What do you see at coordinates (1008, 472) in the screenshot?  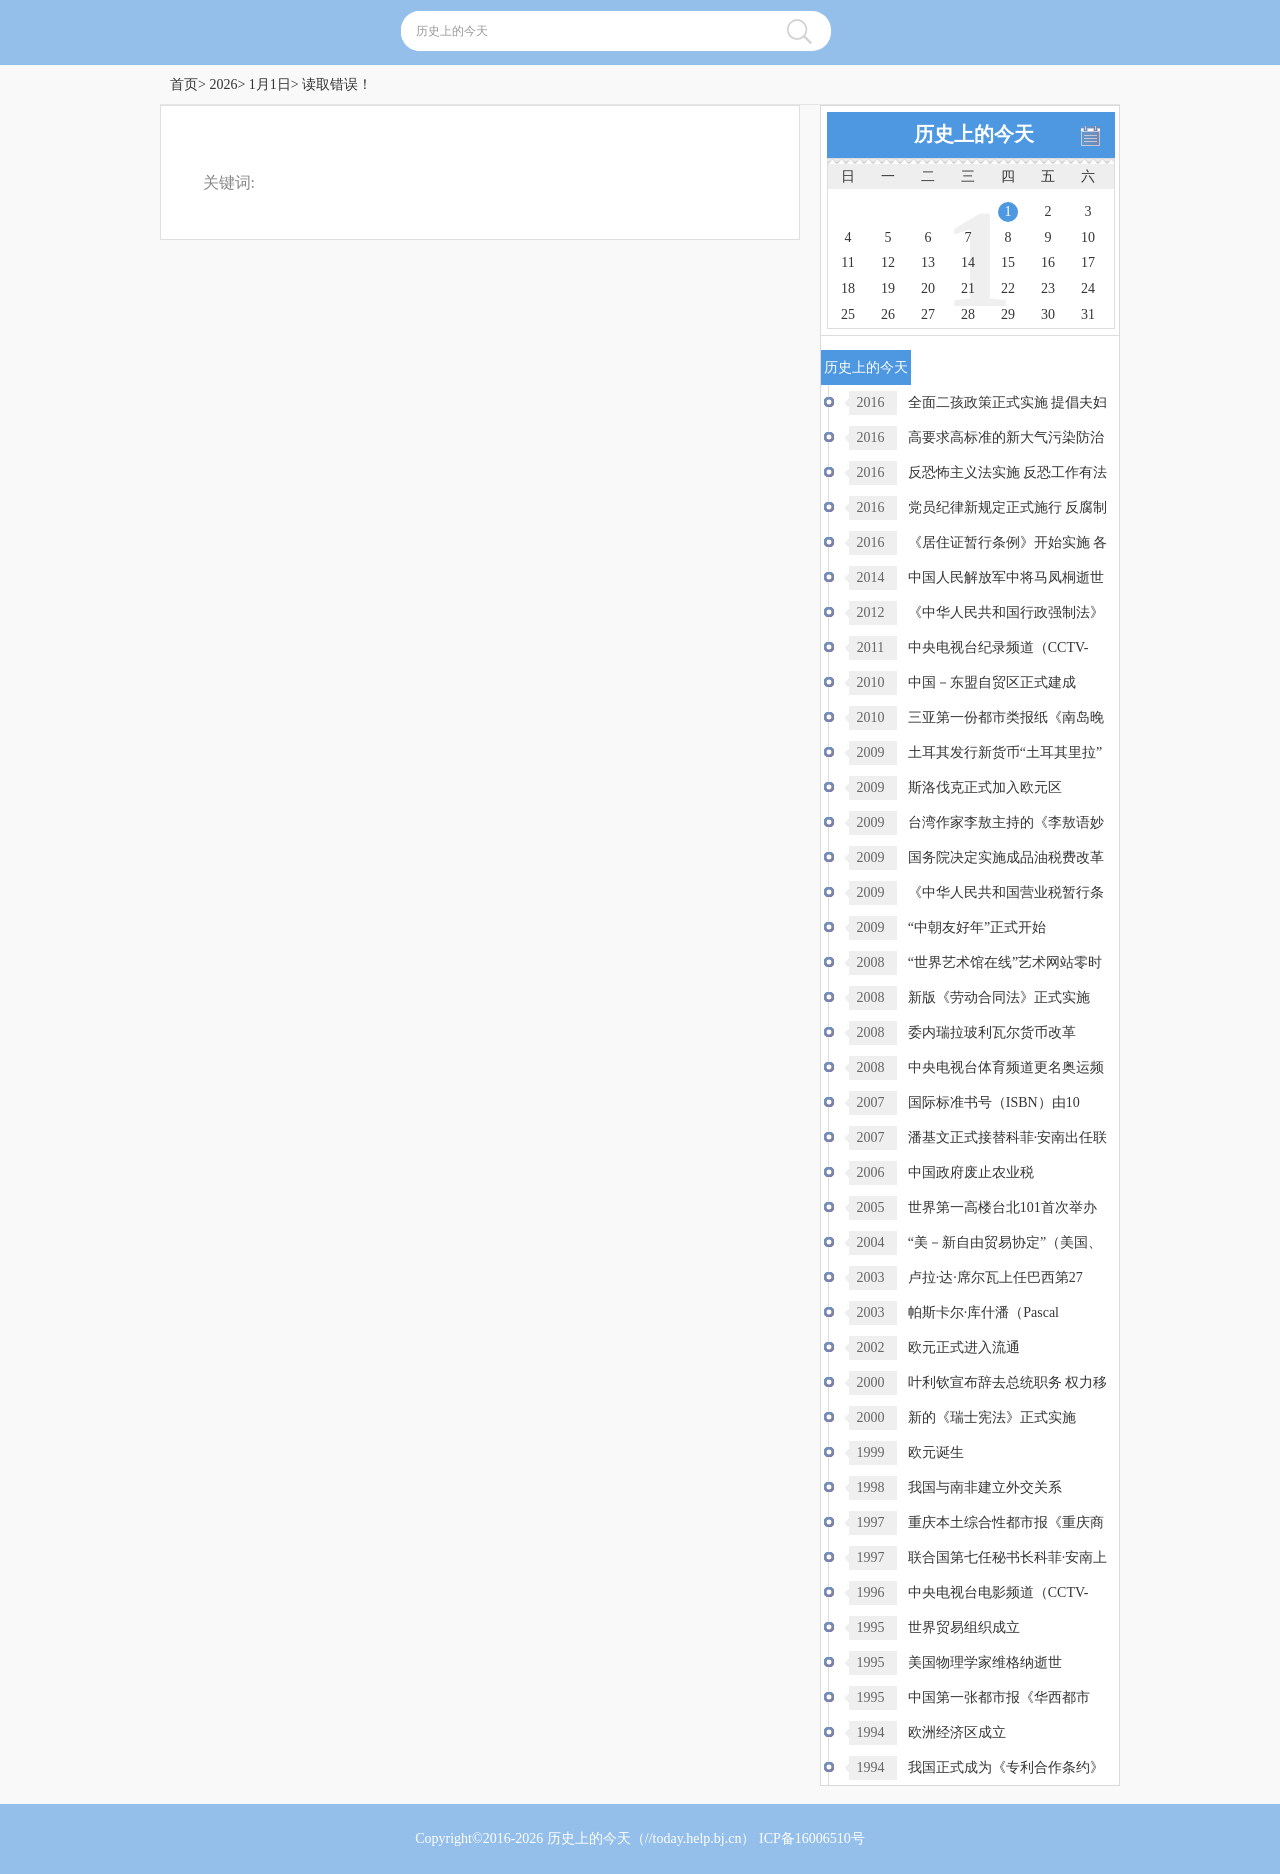 I see `反恐怖主义法实施 反恐工作有法` at bounding box center [1008, 472].